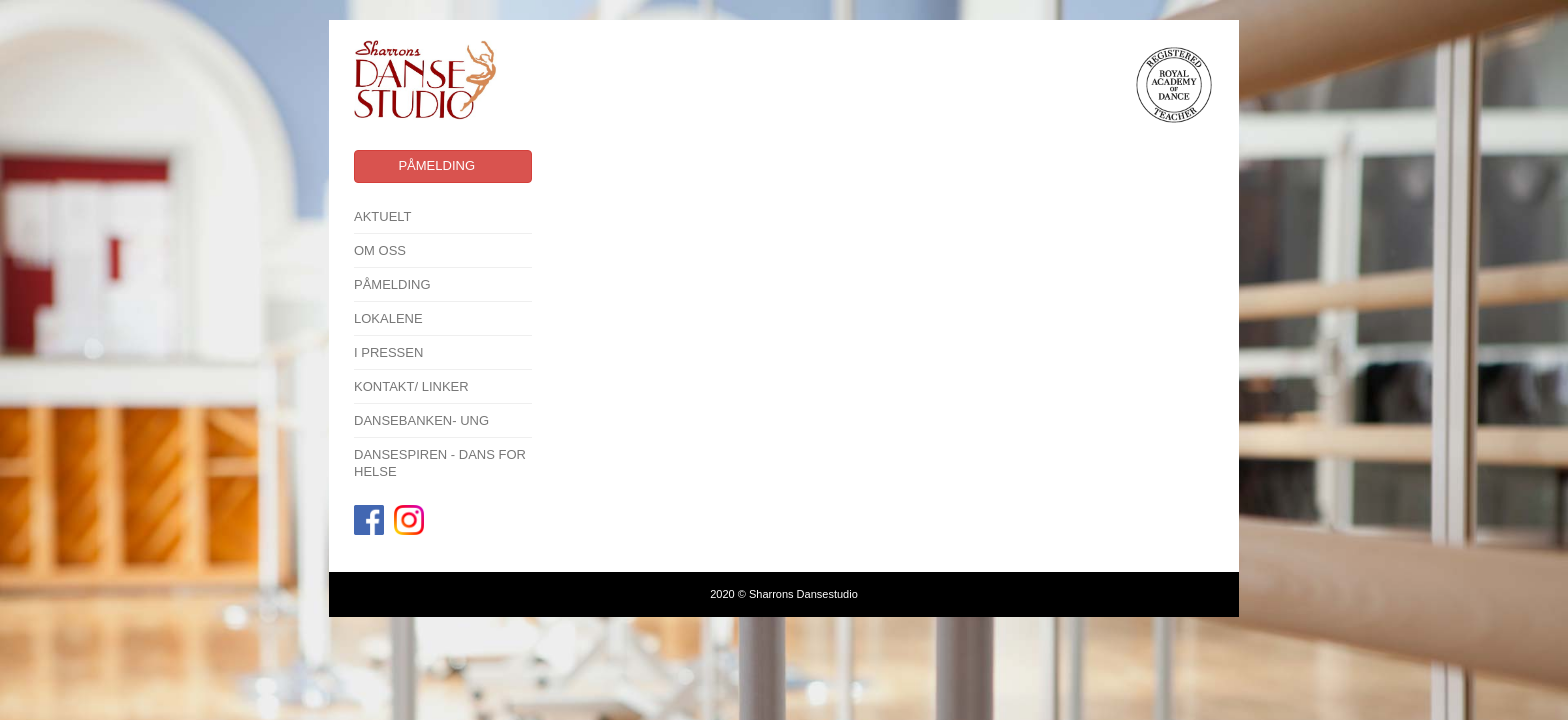  I want to click on Om oss, so click(380, 250).